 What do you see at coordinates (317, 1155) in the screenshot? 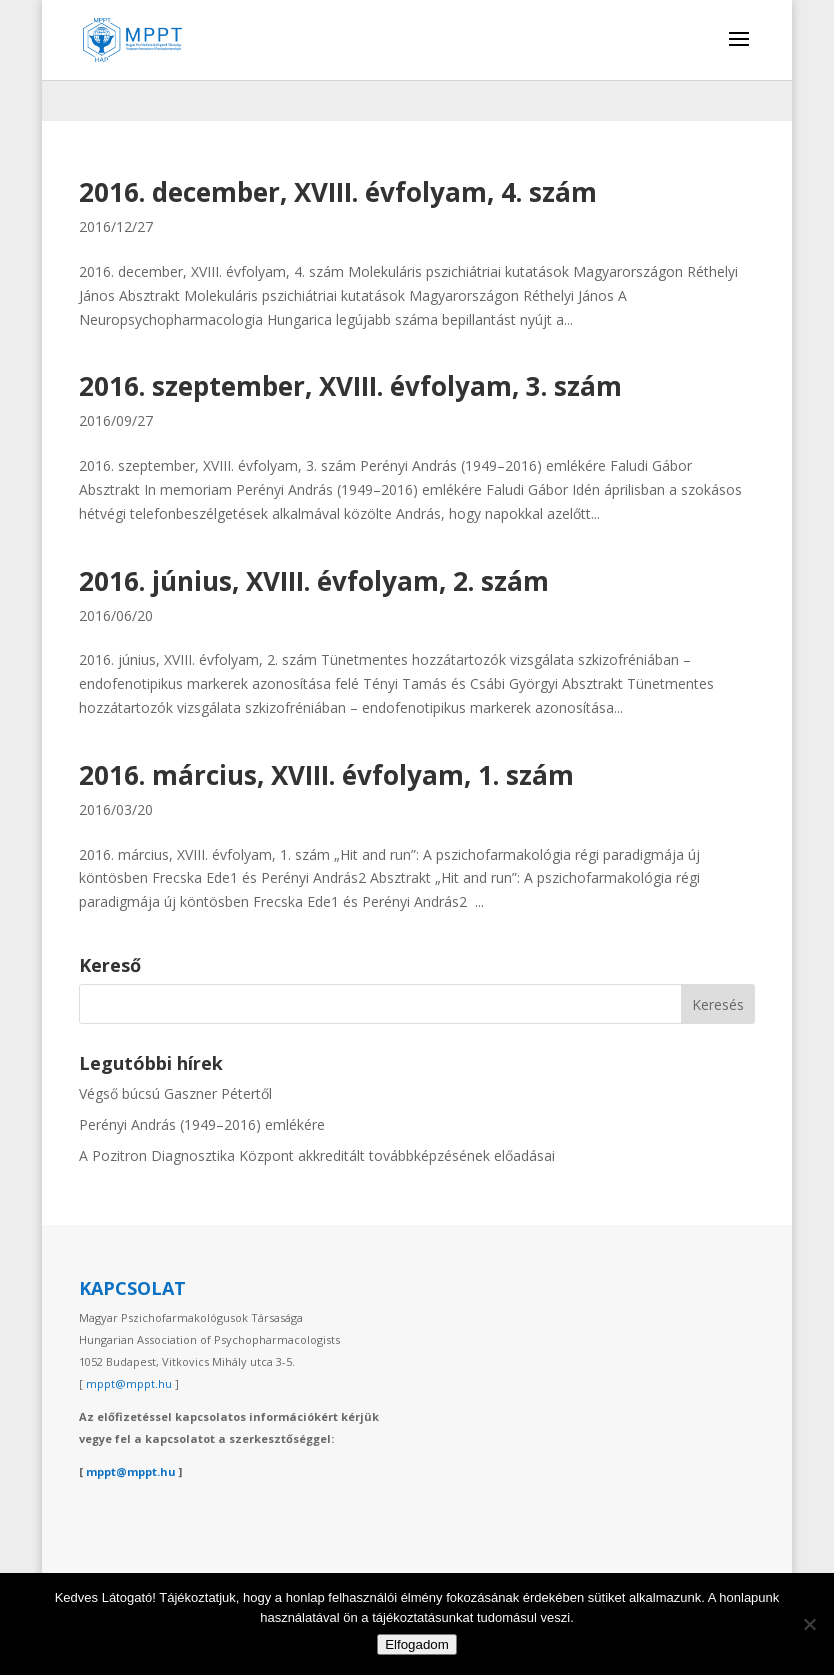
I see `A Pozitron Diagnosztika Központ akkreditált továbbképzésének előadásai` at bounding box center [317, 1155].